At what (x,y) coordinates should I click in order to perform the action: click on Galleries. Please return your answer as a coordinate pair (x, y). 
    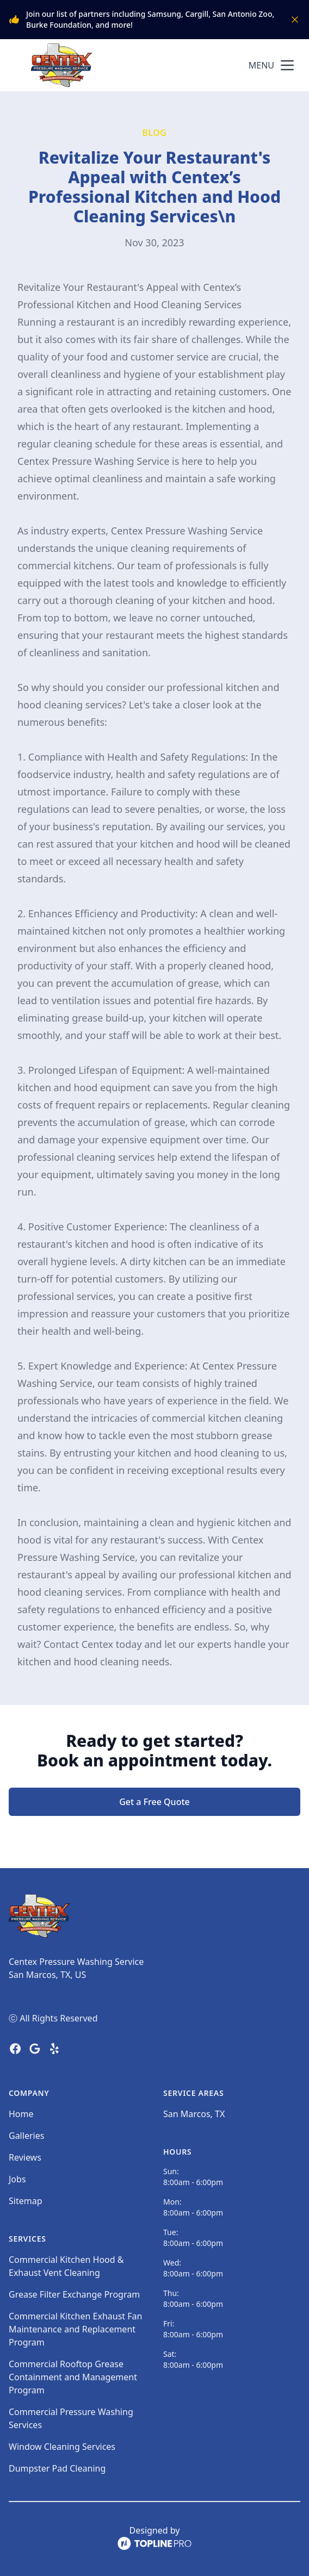
    Looking at the image, I should click on (26, 2136).